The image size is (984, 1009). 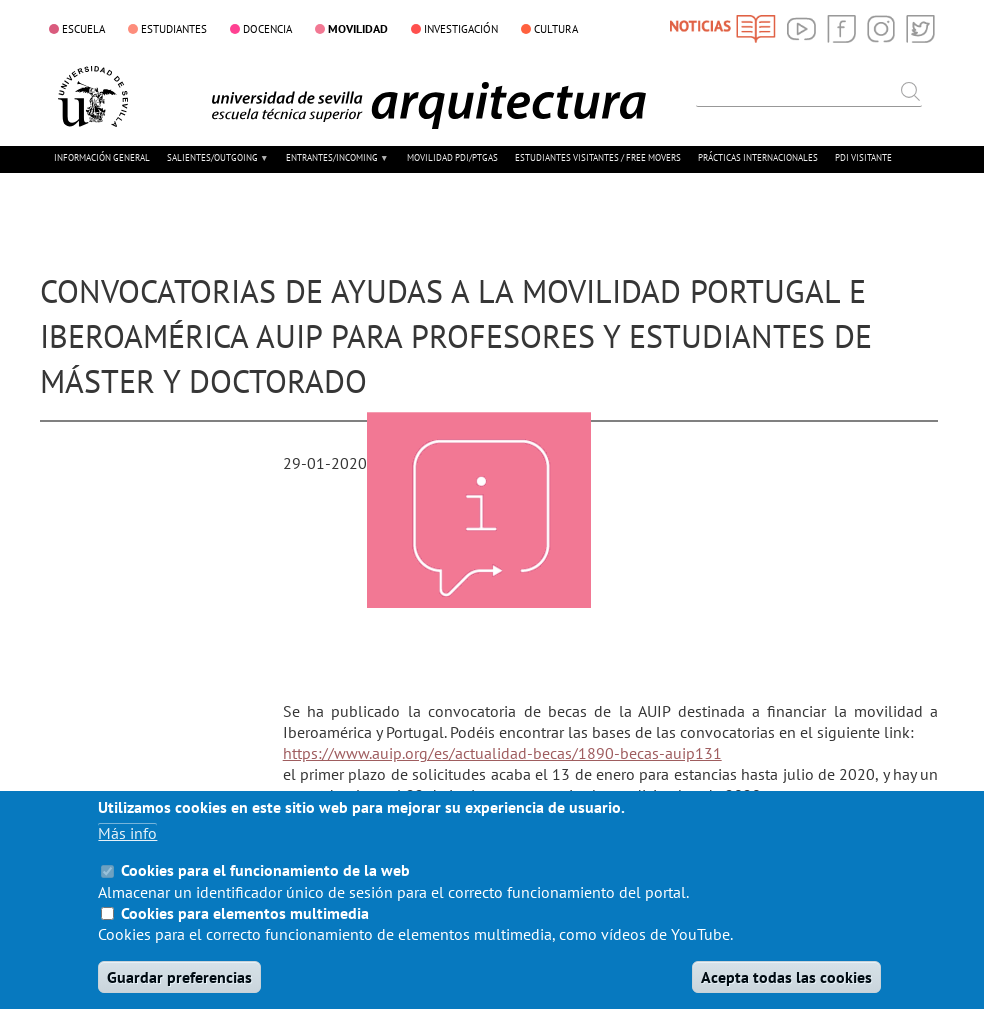 I want to click on Cookies para el funcionamiento de la web, so click(x=265, y=894).